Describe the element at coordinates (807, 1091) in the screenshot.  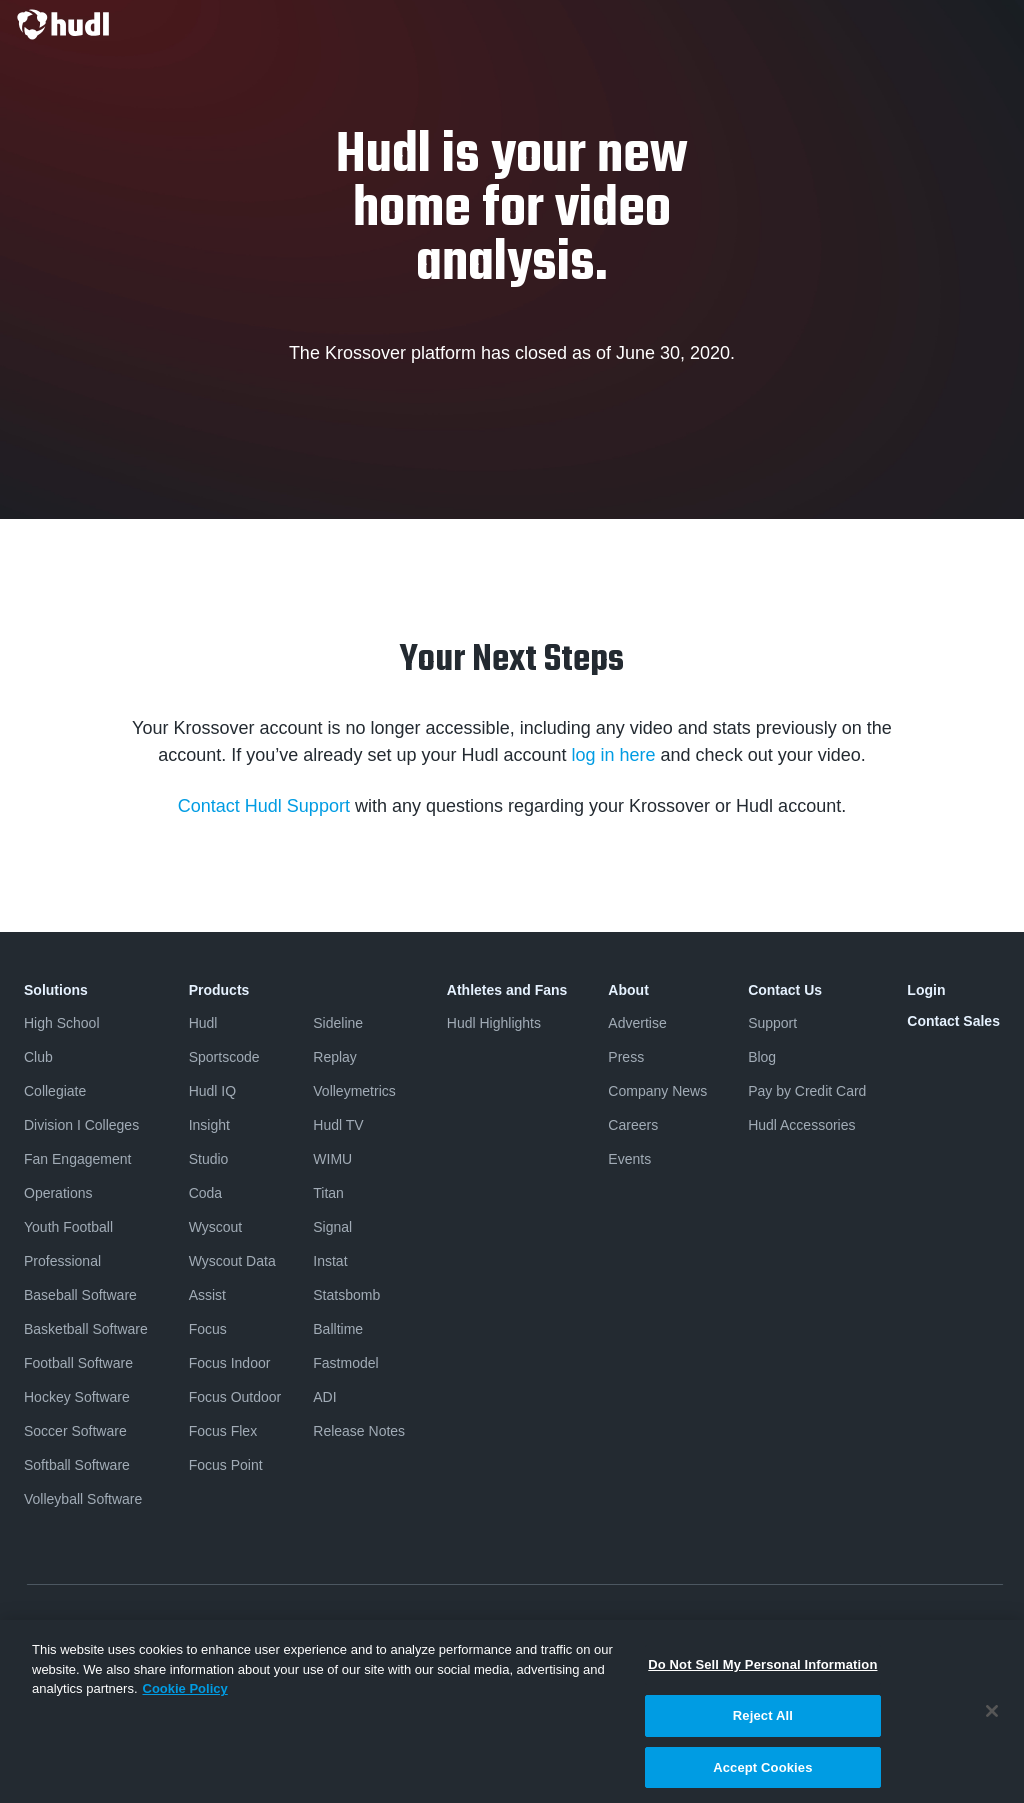
I see `Pay by Credit Card` at that location.